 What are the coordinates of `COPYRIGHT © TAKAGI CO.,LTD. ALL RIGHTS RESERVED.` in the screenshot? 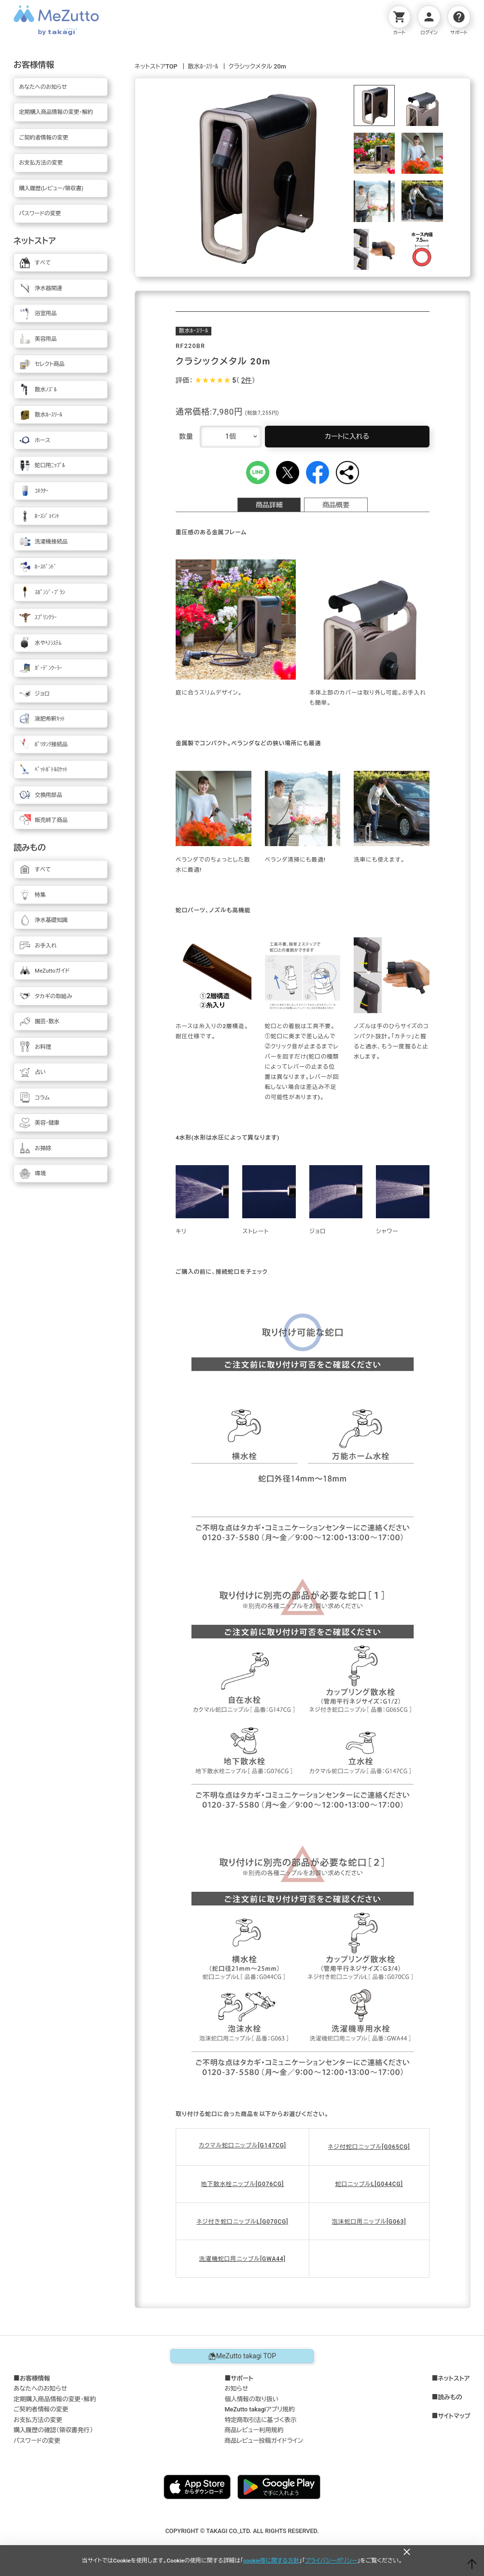 It's located at (241, 2530).